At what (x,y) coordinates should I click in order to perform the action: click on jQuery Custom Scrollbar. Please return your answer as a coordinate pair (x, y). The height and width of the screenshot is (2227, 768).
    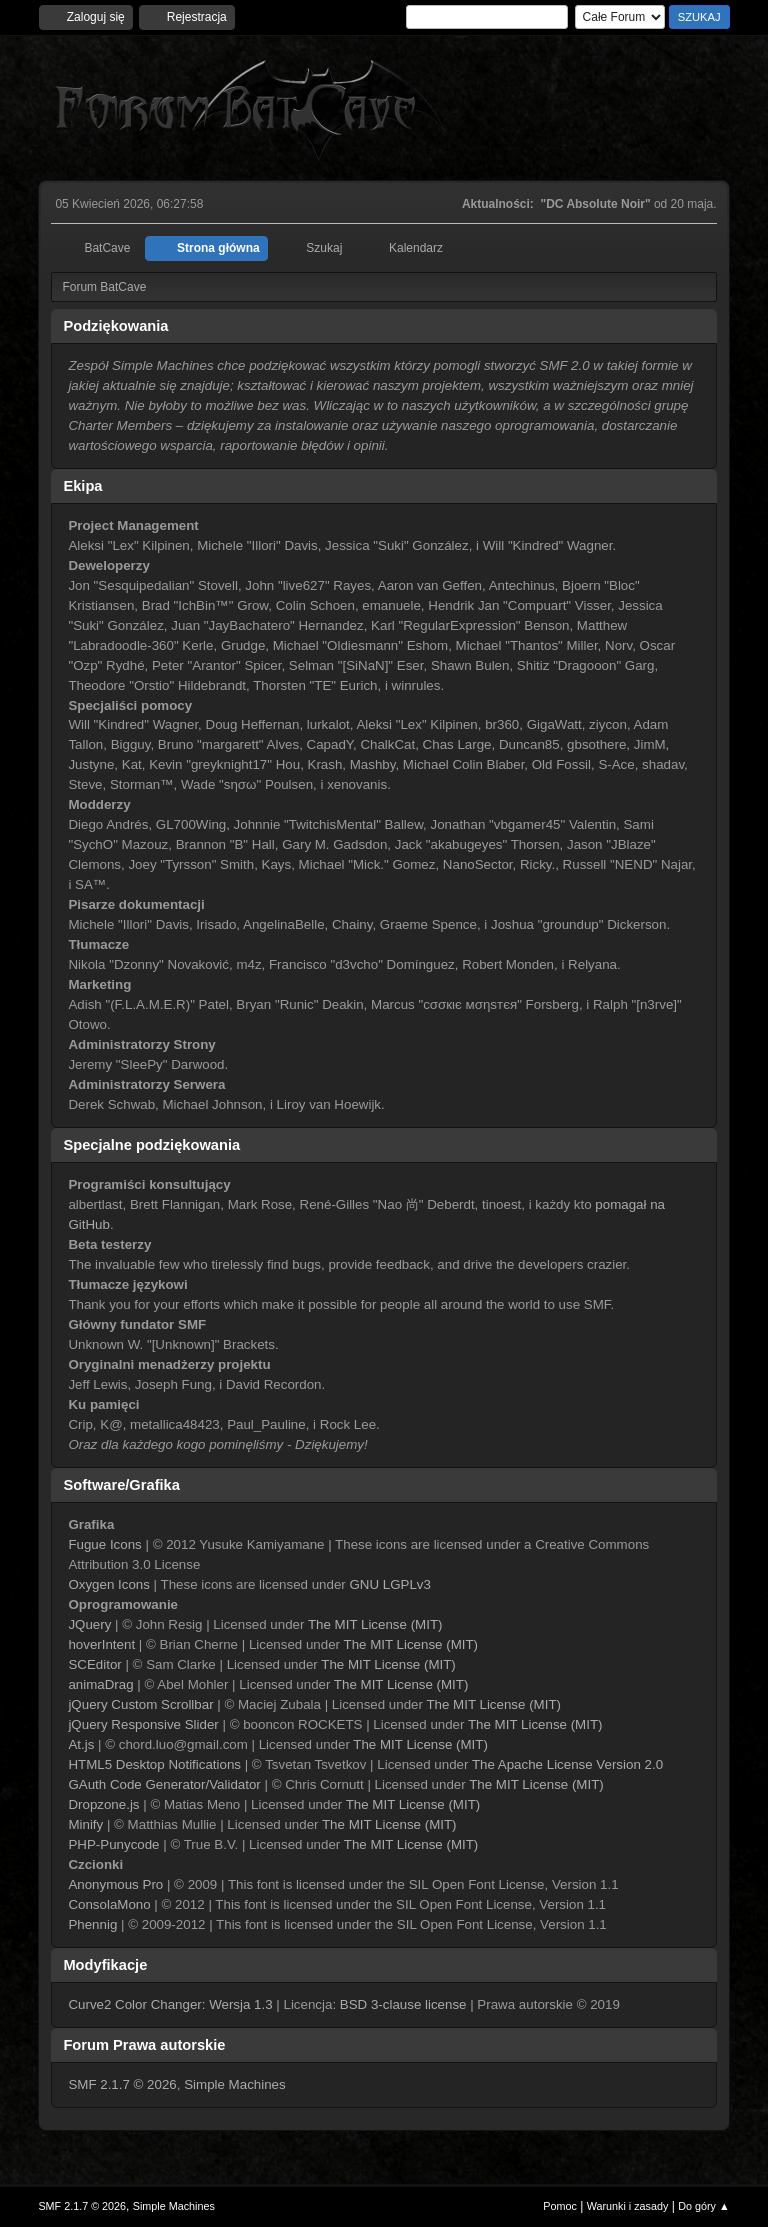
    Looking at the image, I should click on (140, 1704).